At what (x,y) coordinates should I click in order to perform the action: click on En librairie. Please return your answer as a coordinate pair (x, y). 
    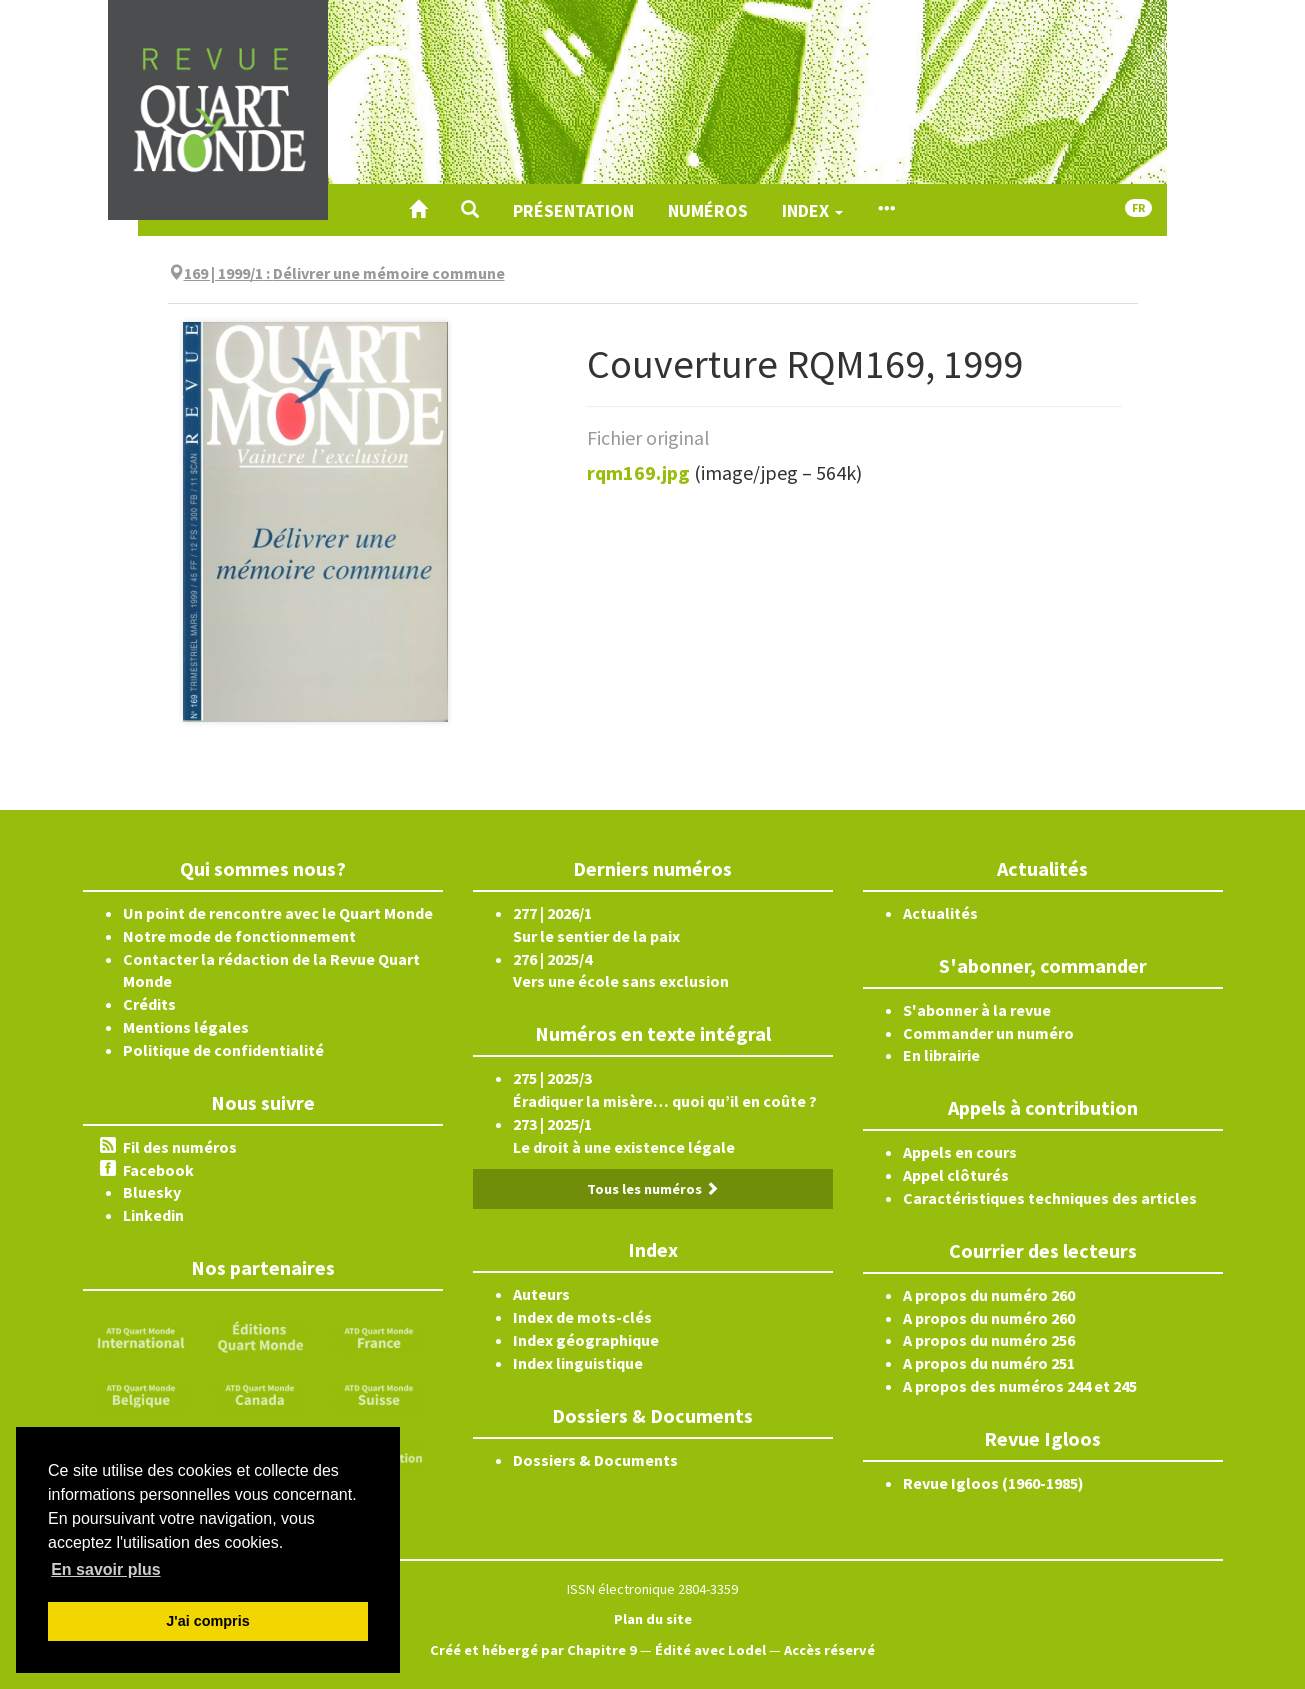
    Looking at the image, I should click on (941, 1055).